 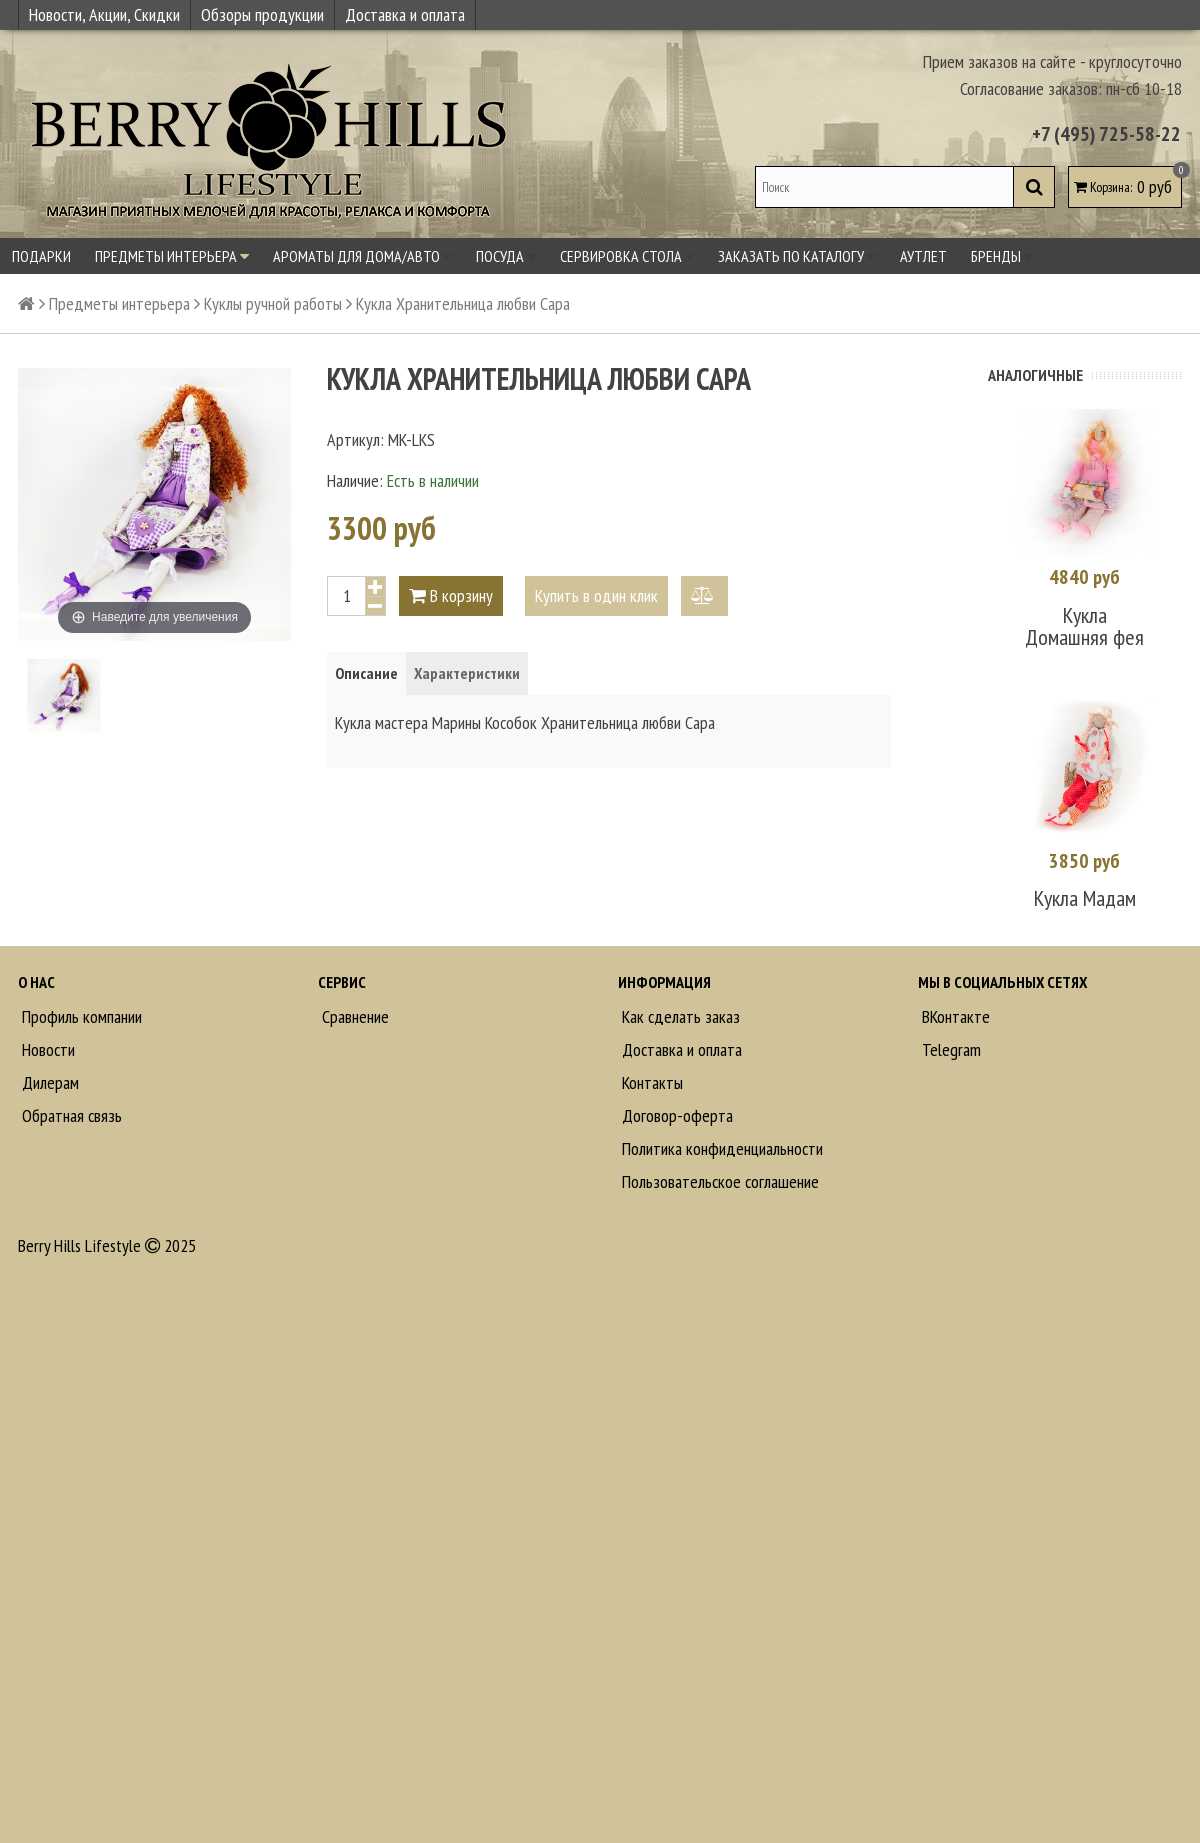 What do you see at coordinates (104, 14) in the screenshot?
I see `Новости, Акции, Скидки` at bounding box center [104, 14].